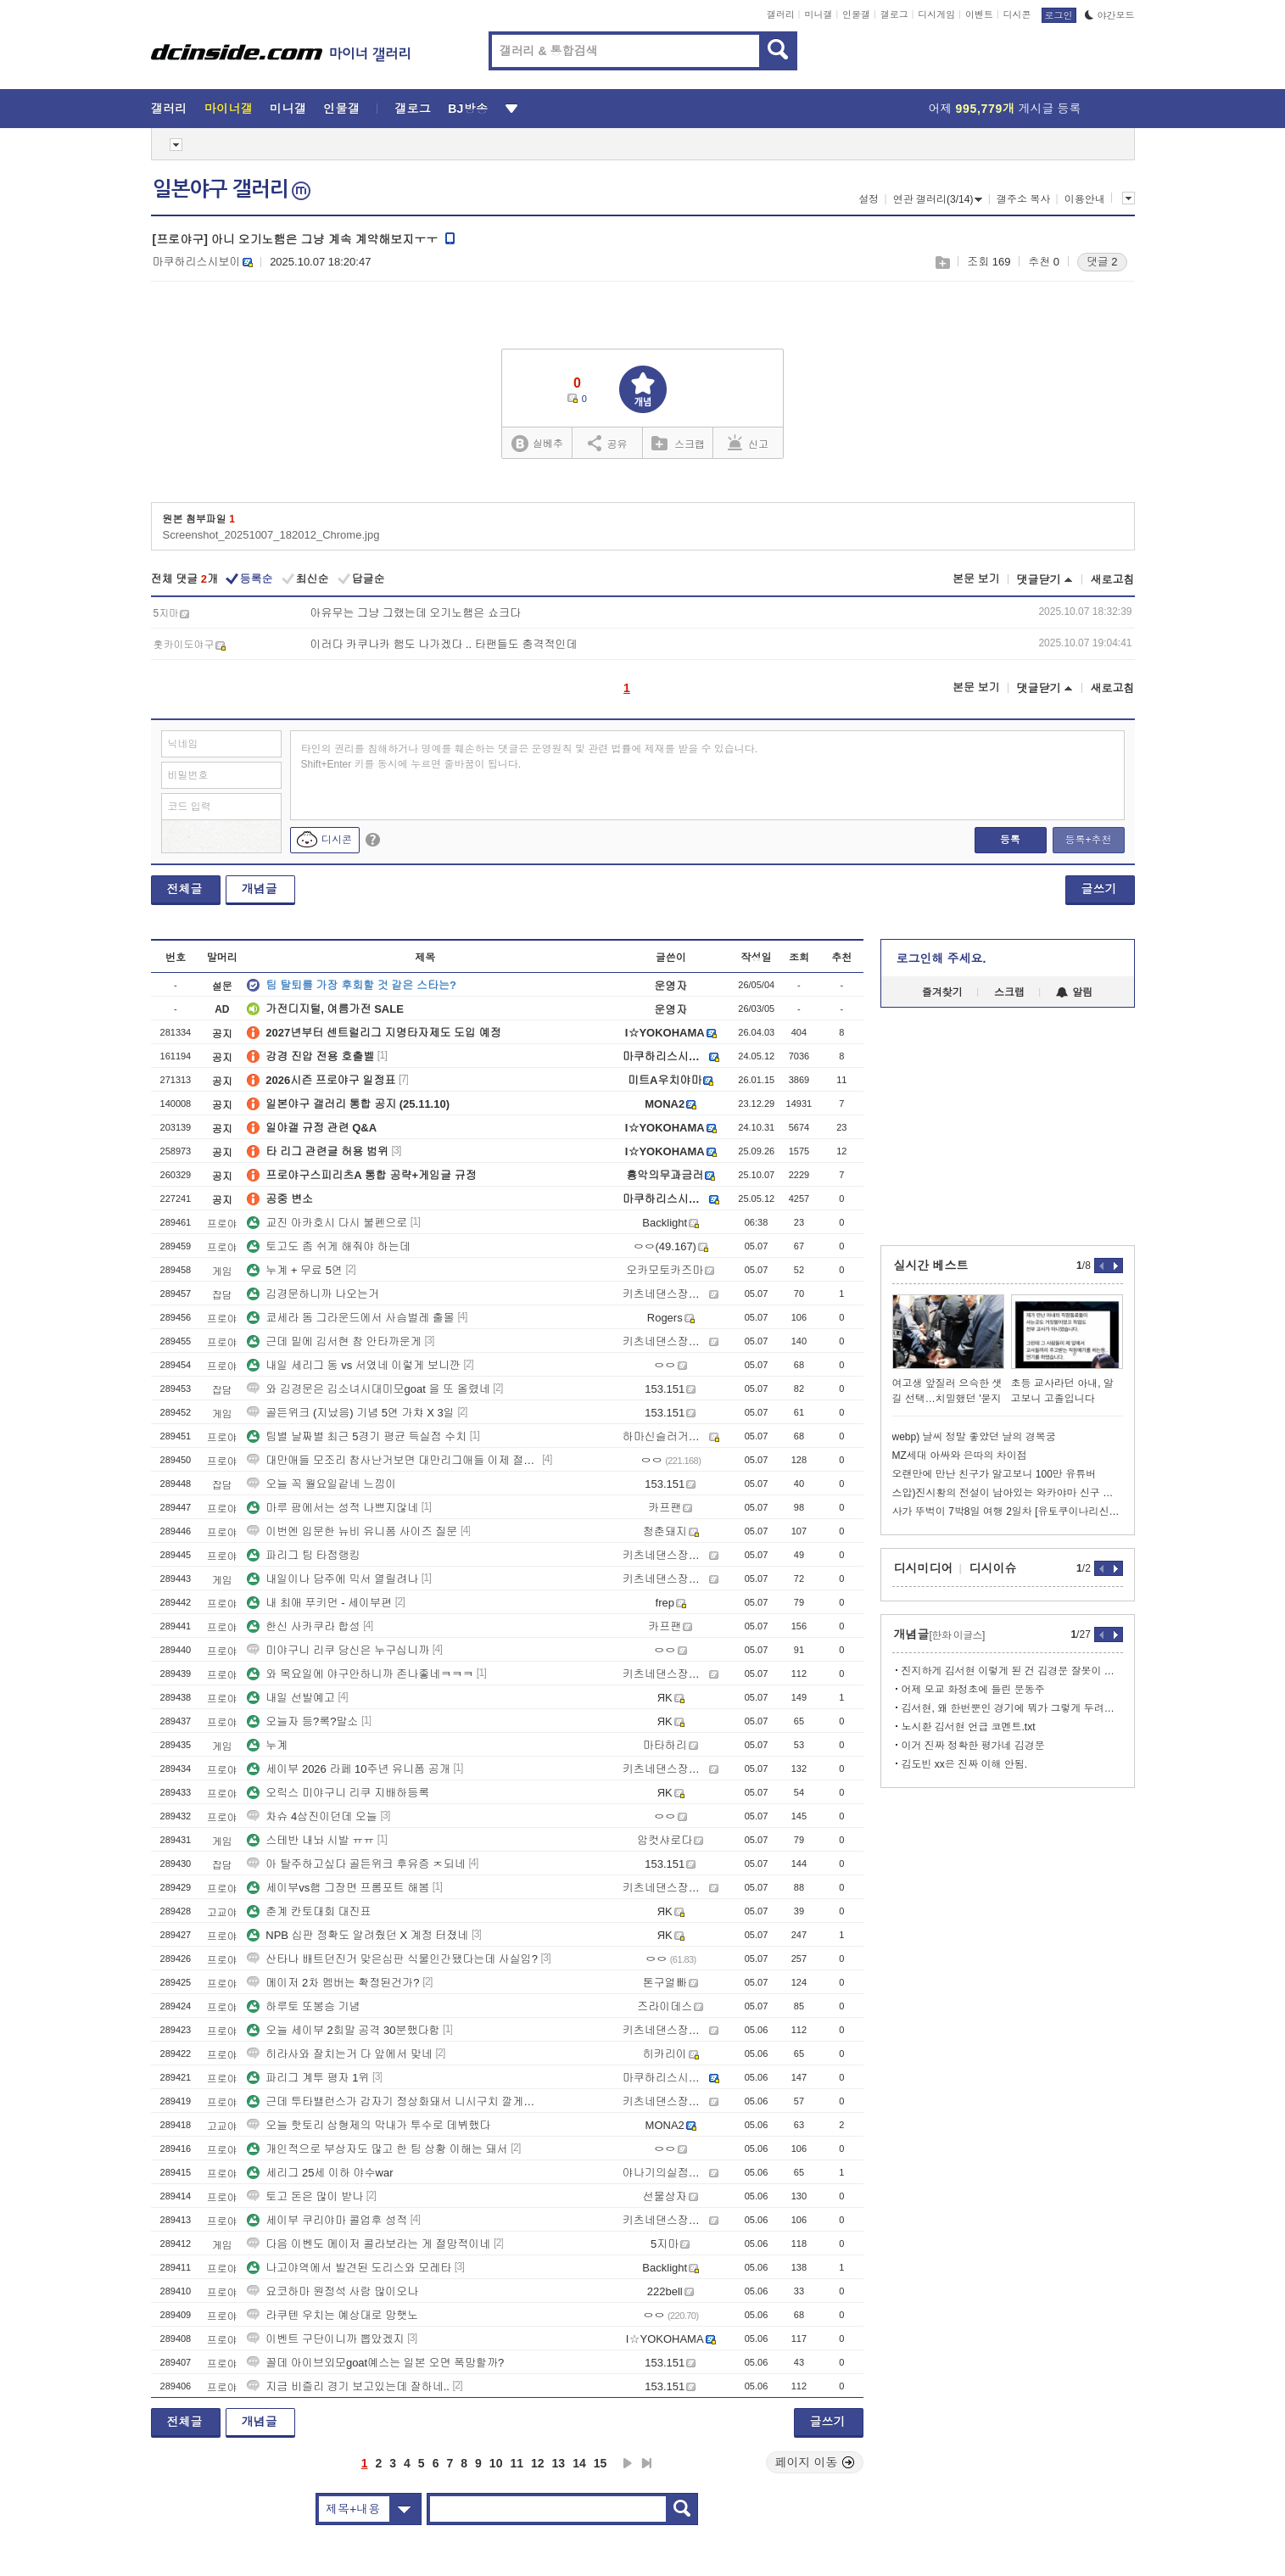  Describe the element at coordinates (1010, 840) in the screenshot. I see `등록` at that location.